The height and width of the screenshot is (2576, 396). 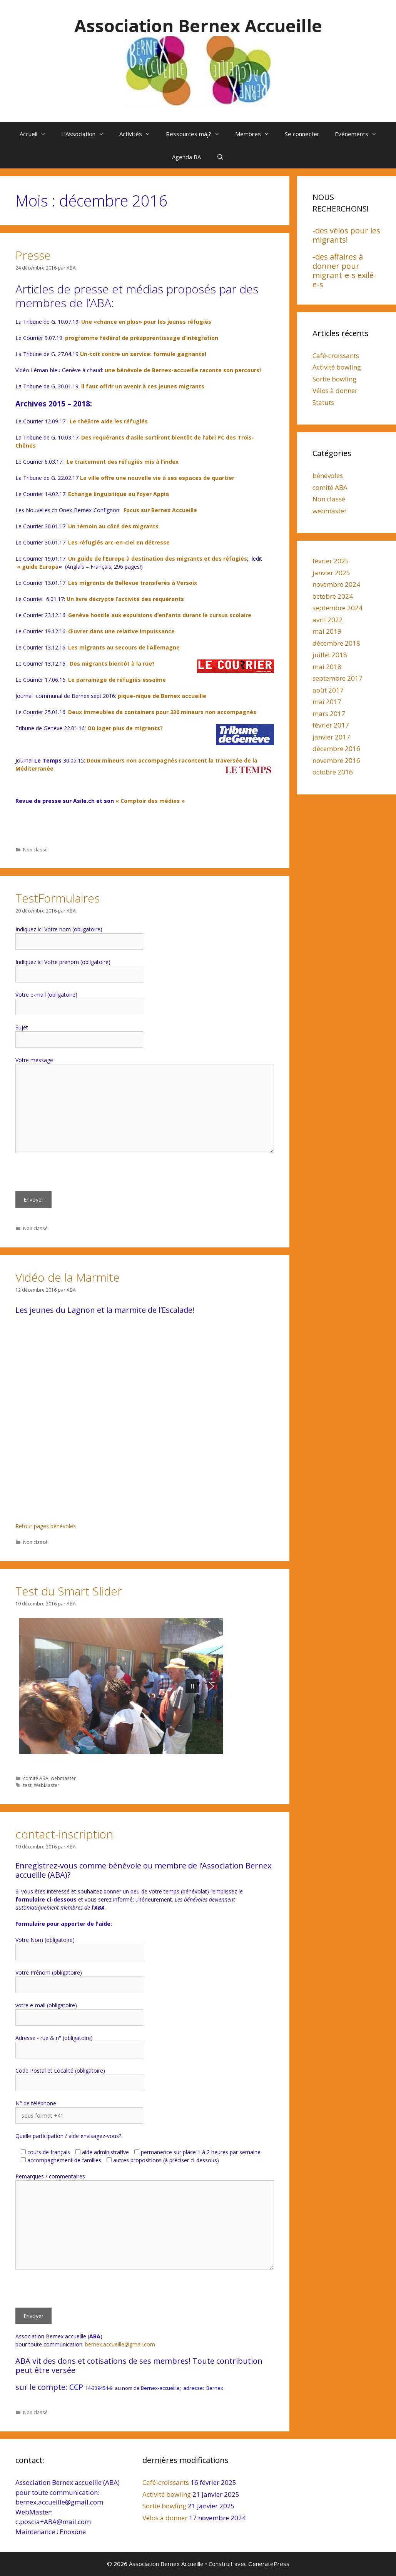 I want to click on programme fédéral de préapprentissage d’intégration, so click(x=141, y=337).